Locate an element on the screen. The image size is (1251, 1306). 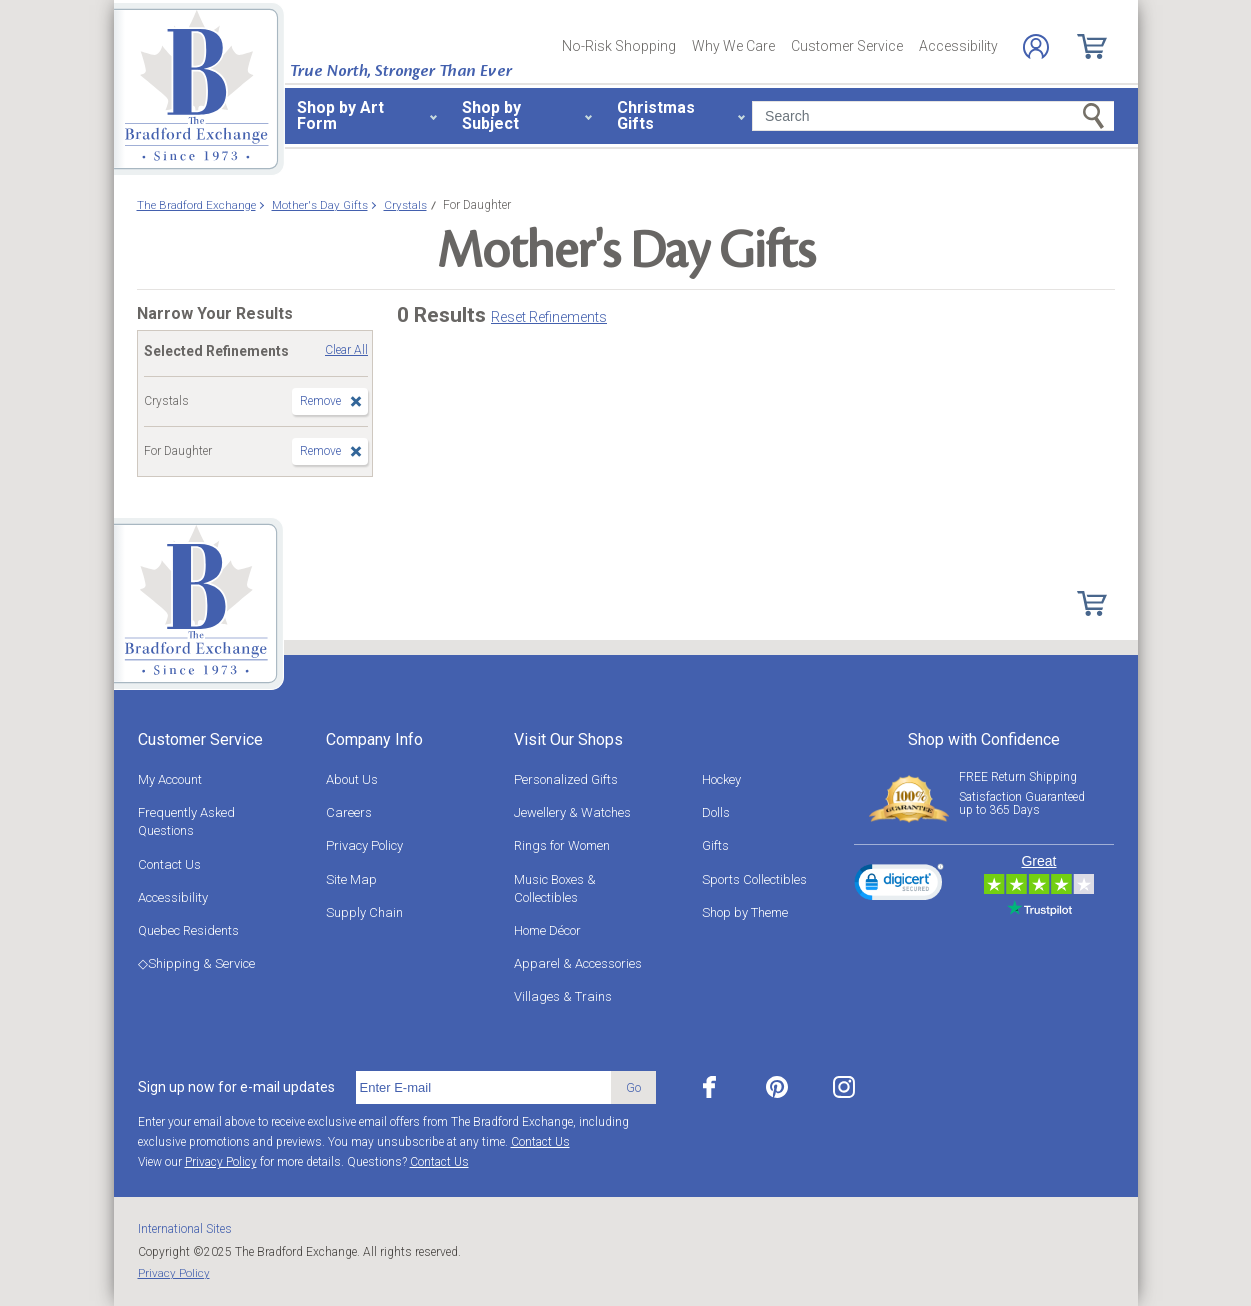
International Sites is located at coordinates (185, 1229).